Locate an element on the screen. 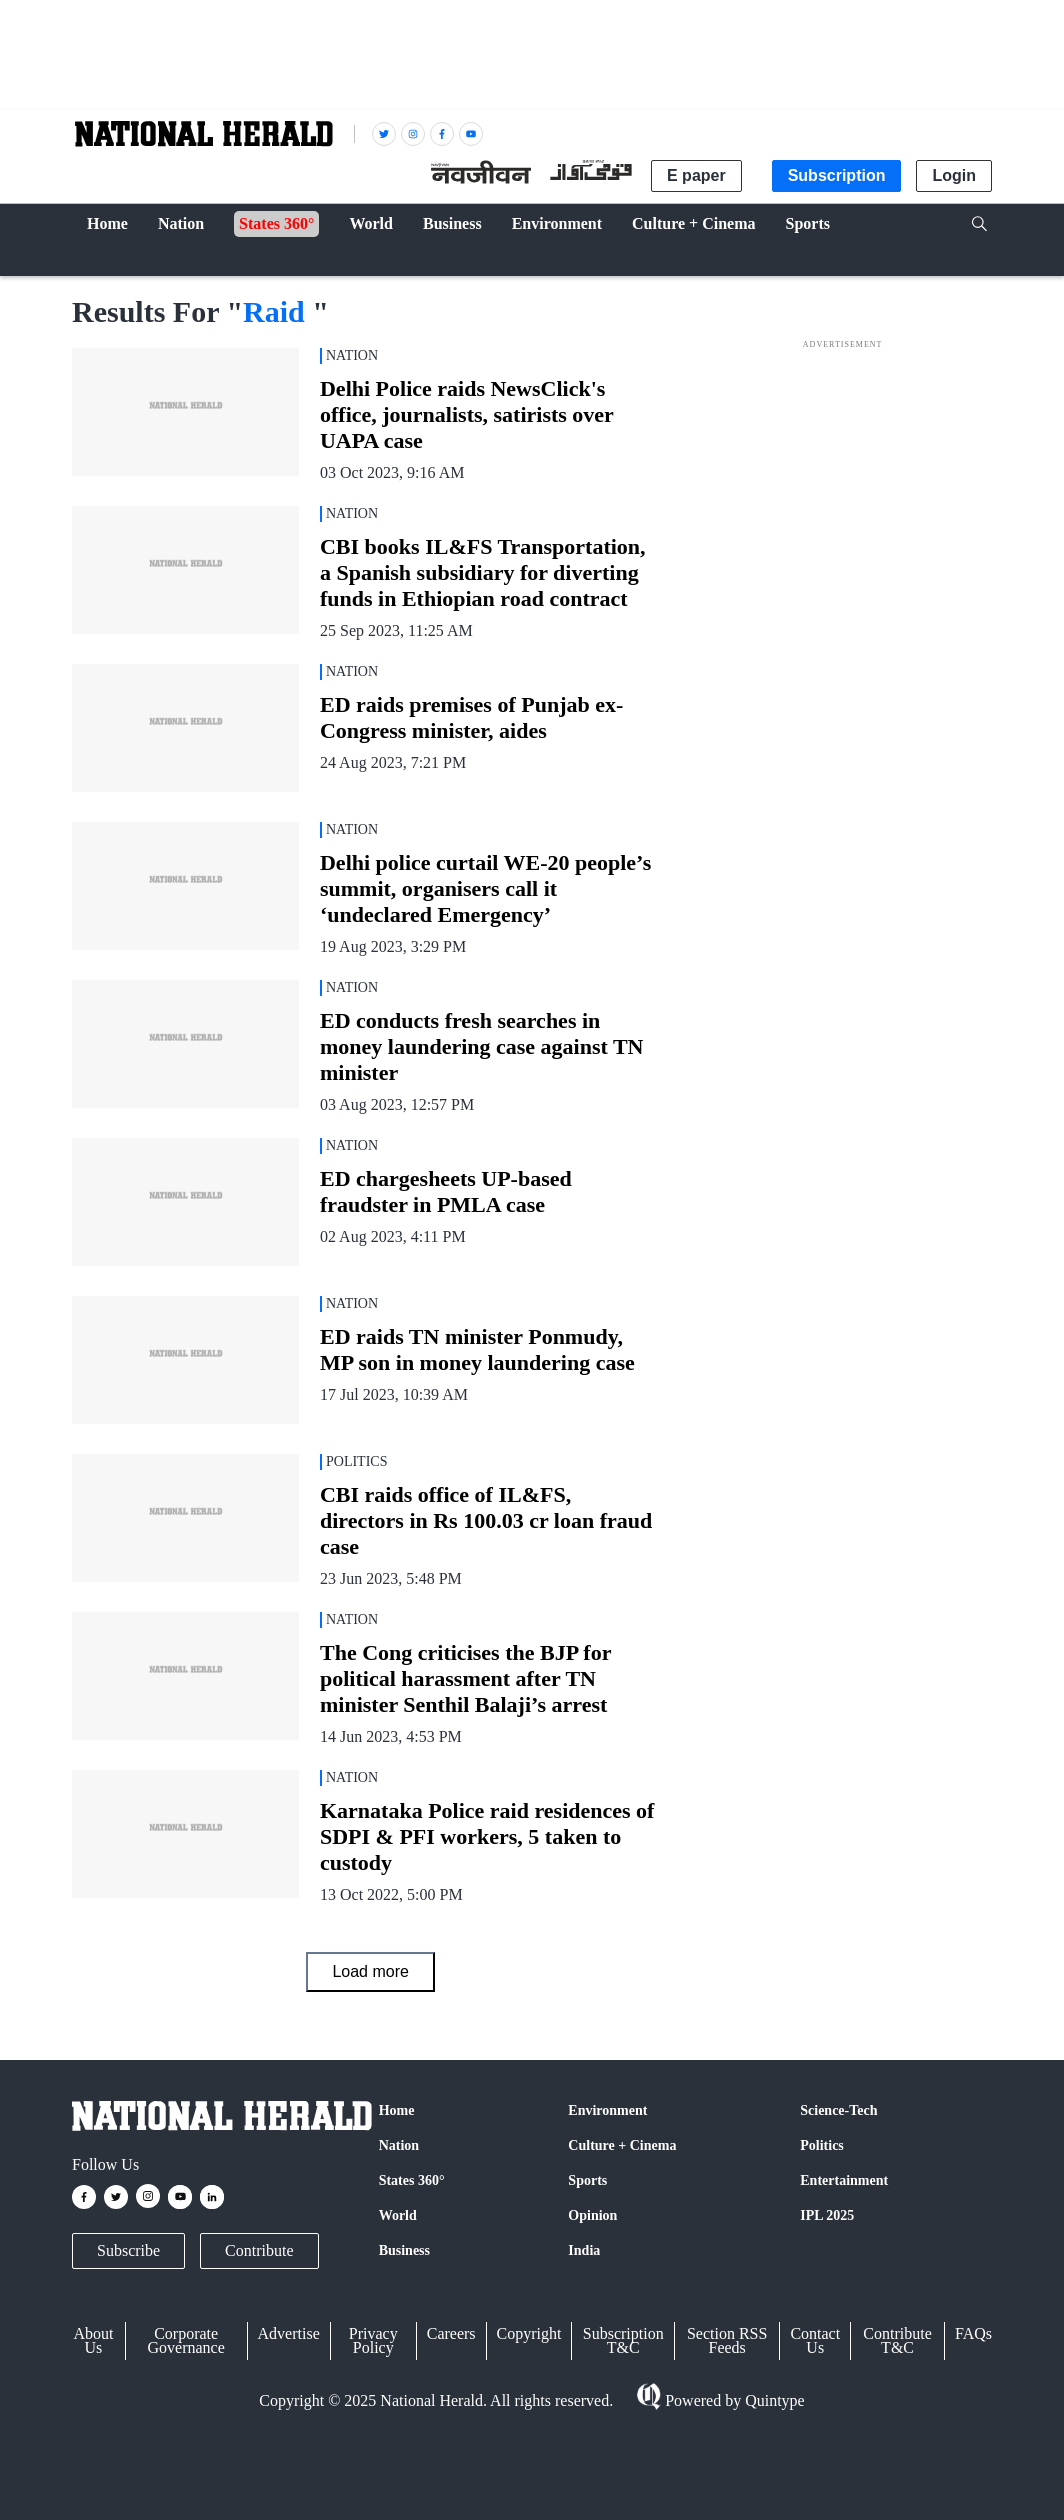  Privacy Policy is located at coordinates (373, 2340).